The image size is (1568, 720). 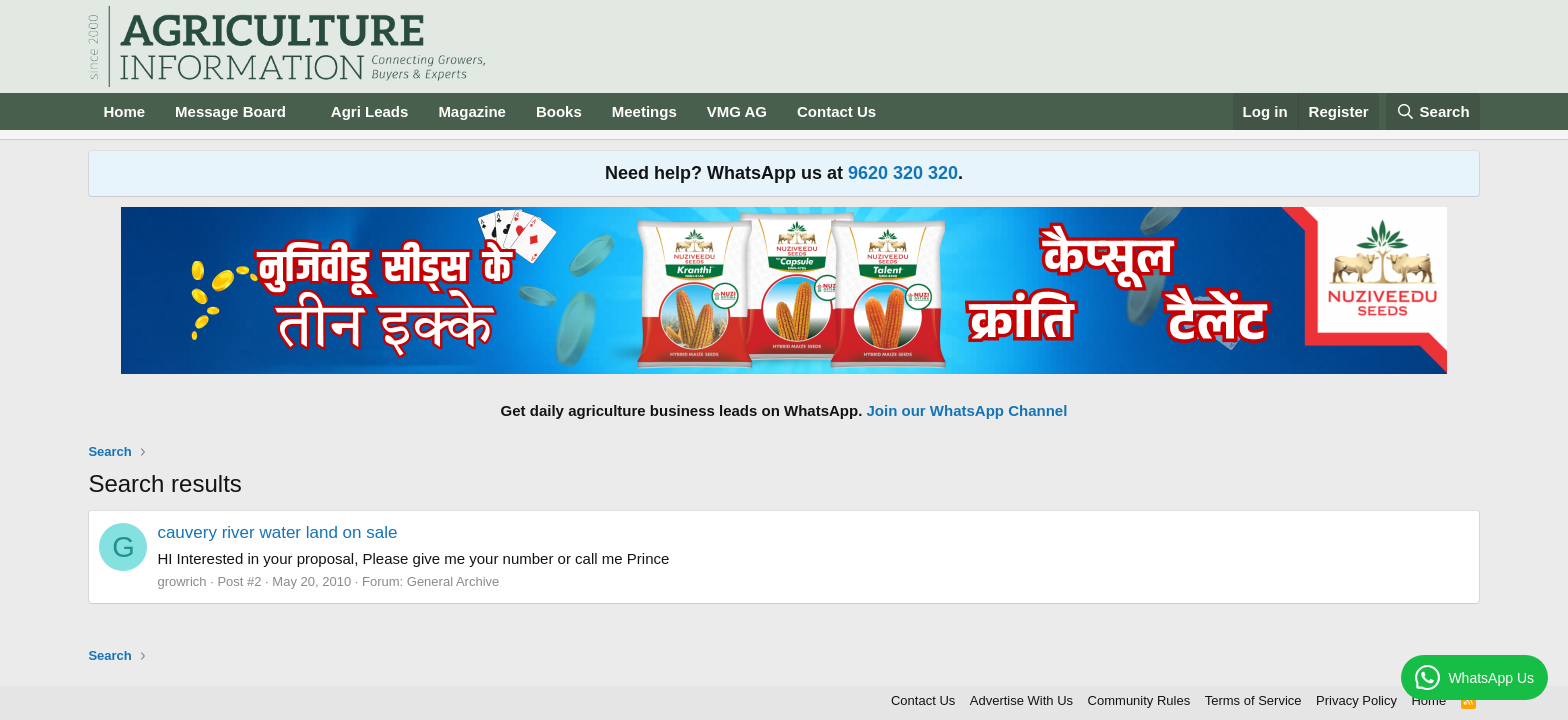 I want to click on Join our WhatsApp Channel, so click(x=967, y=410).